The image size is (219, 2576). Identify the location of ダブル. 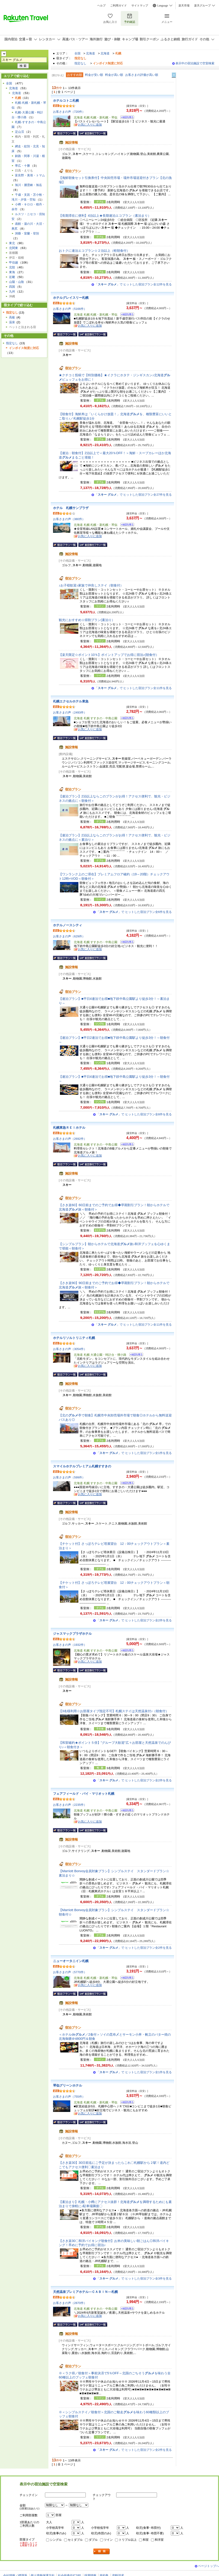
(93, 2539).